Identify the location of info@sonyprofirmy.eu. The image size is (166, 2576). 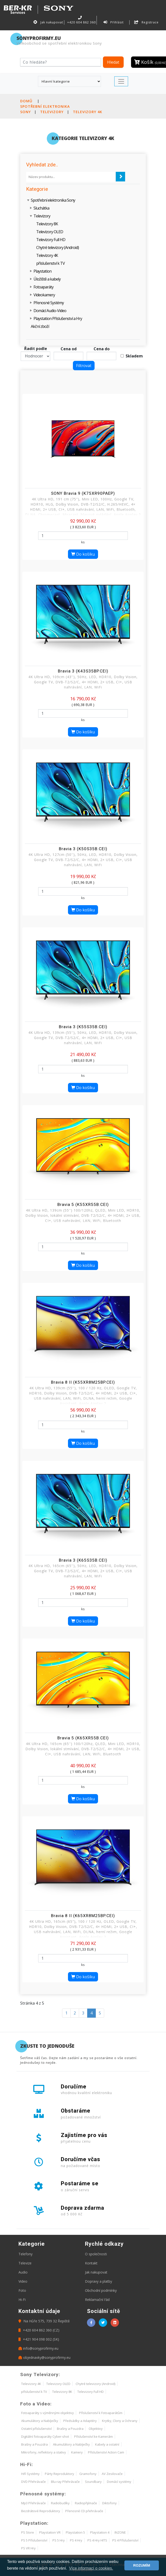
(38, 2348).